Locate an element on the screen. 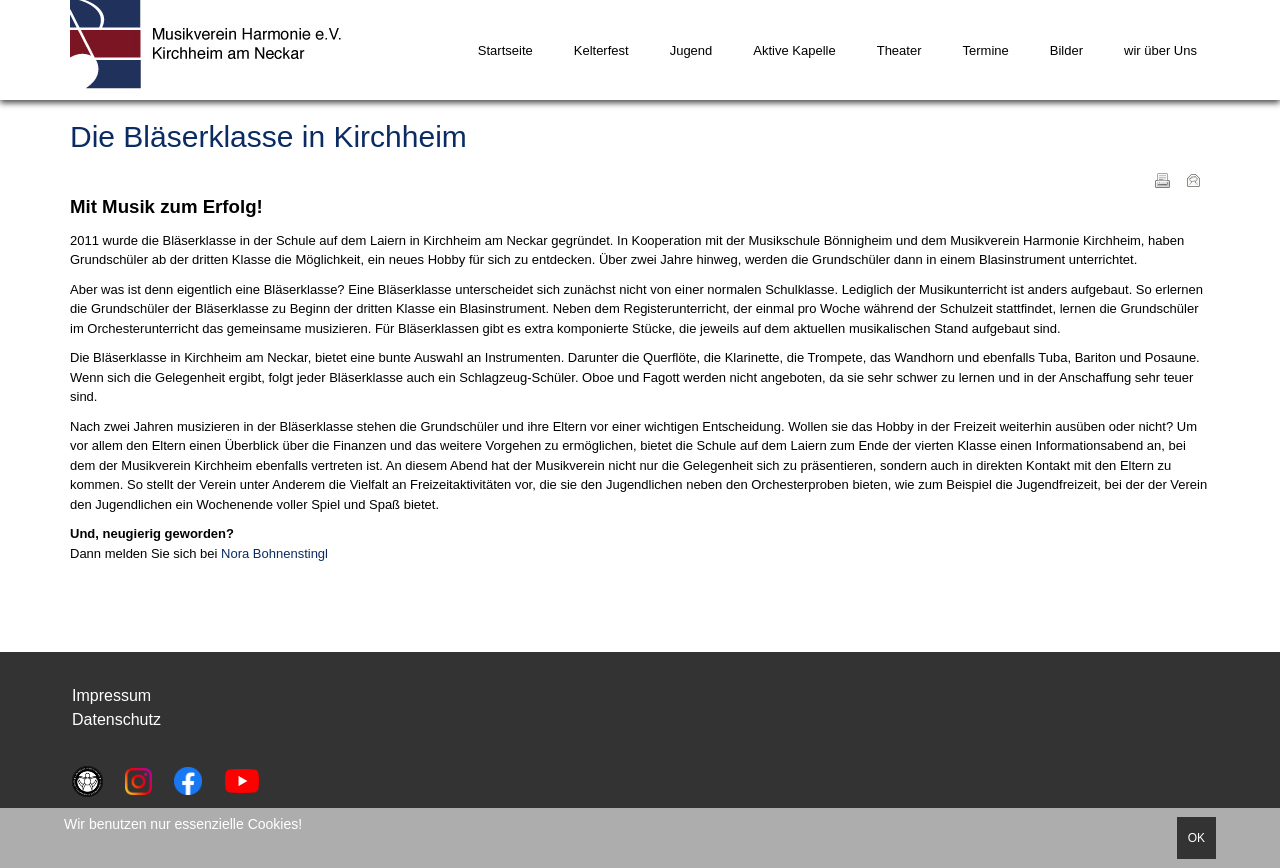 This screenshot has width=1280, height=868. Impressu is located at coordinates (105, 695).